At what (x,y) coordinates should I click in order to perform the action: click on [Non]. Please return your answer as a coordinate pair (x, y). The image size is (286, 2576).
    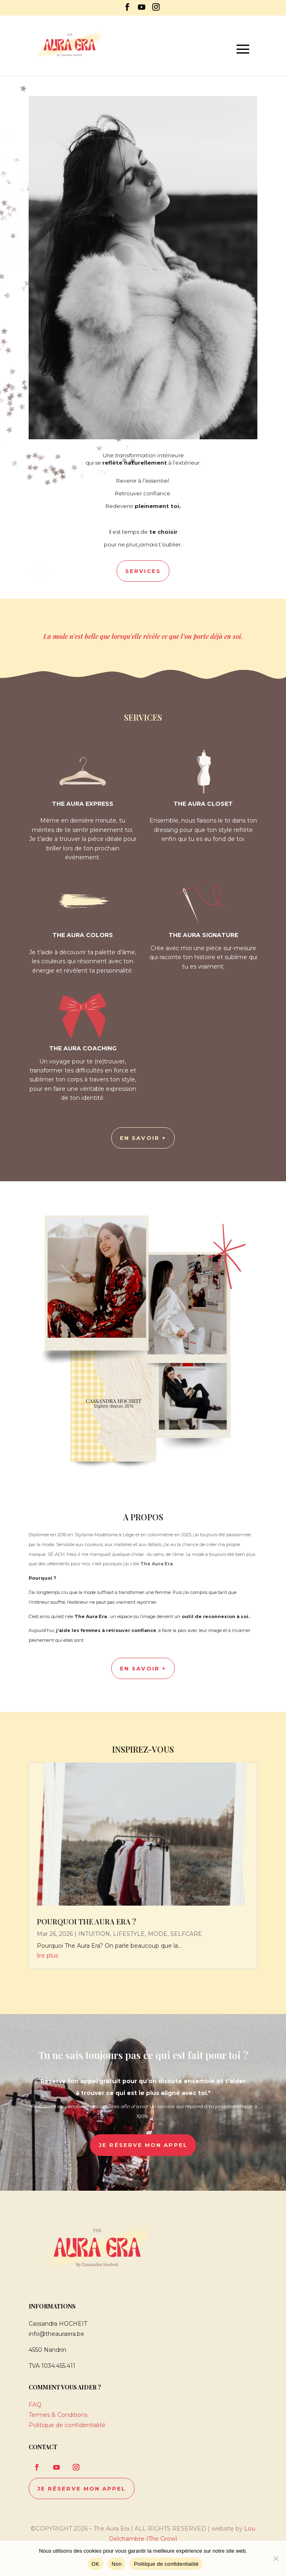
    Looking at the image, I should click on (276, 2558).